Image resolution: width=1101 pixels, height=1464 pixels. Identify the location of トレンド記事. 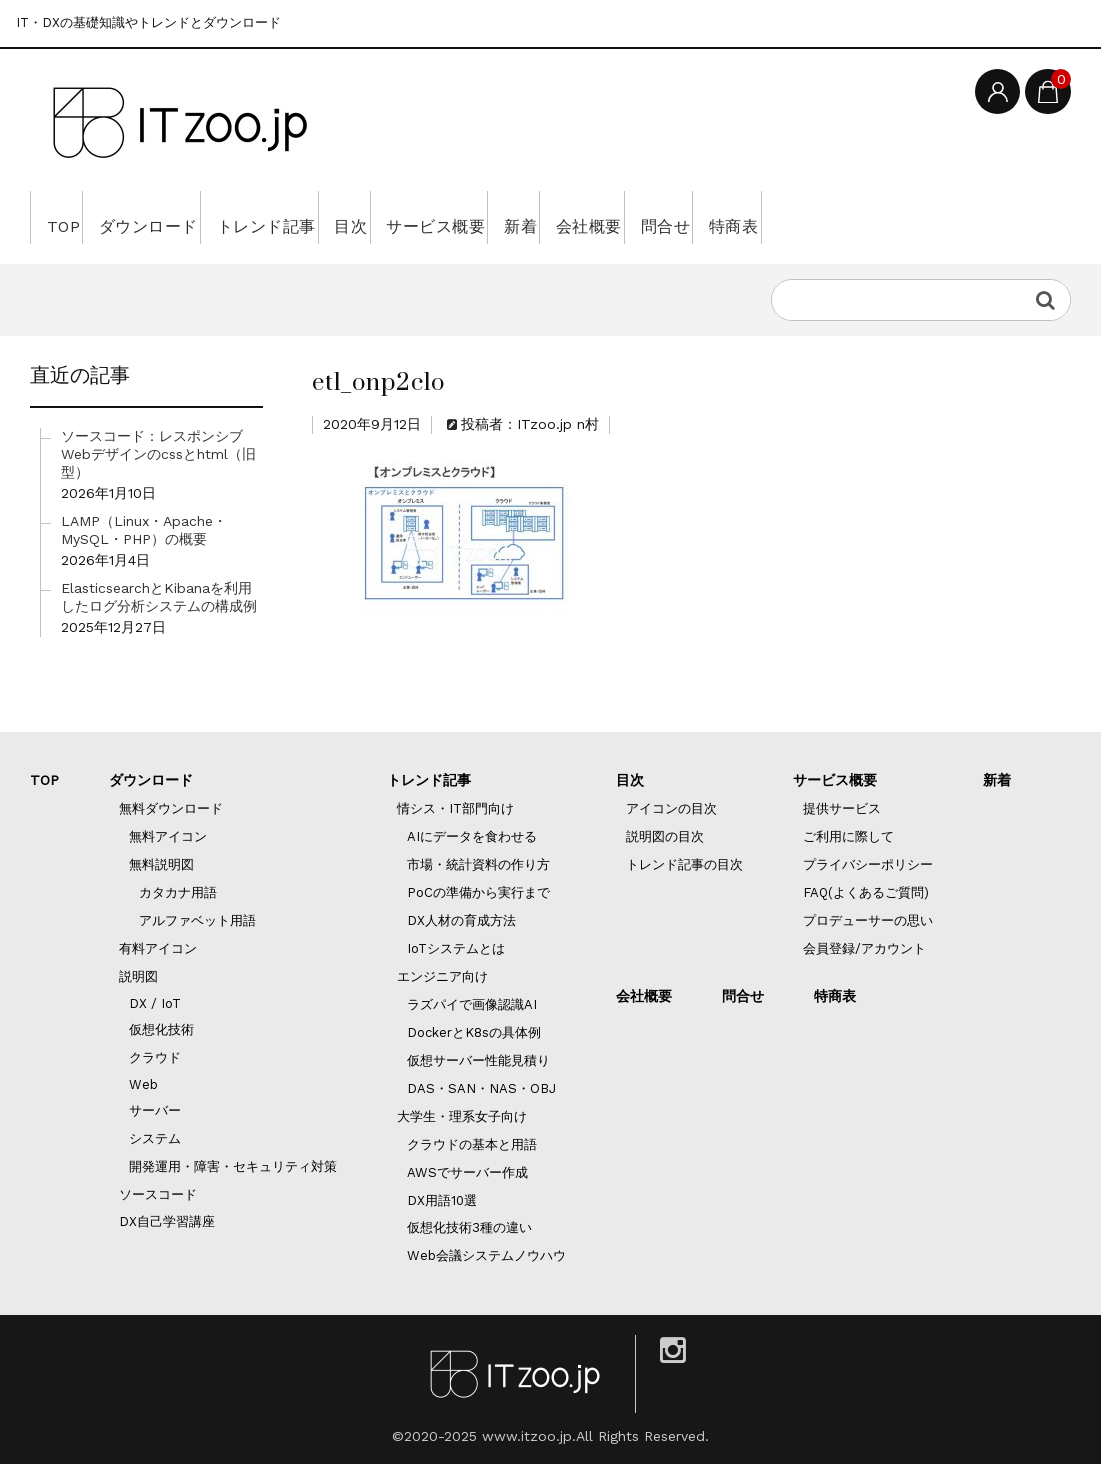
(331, 217).